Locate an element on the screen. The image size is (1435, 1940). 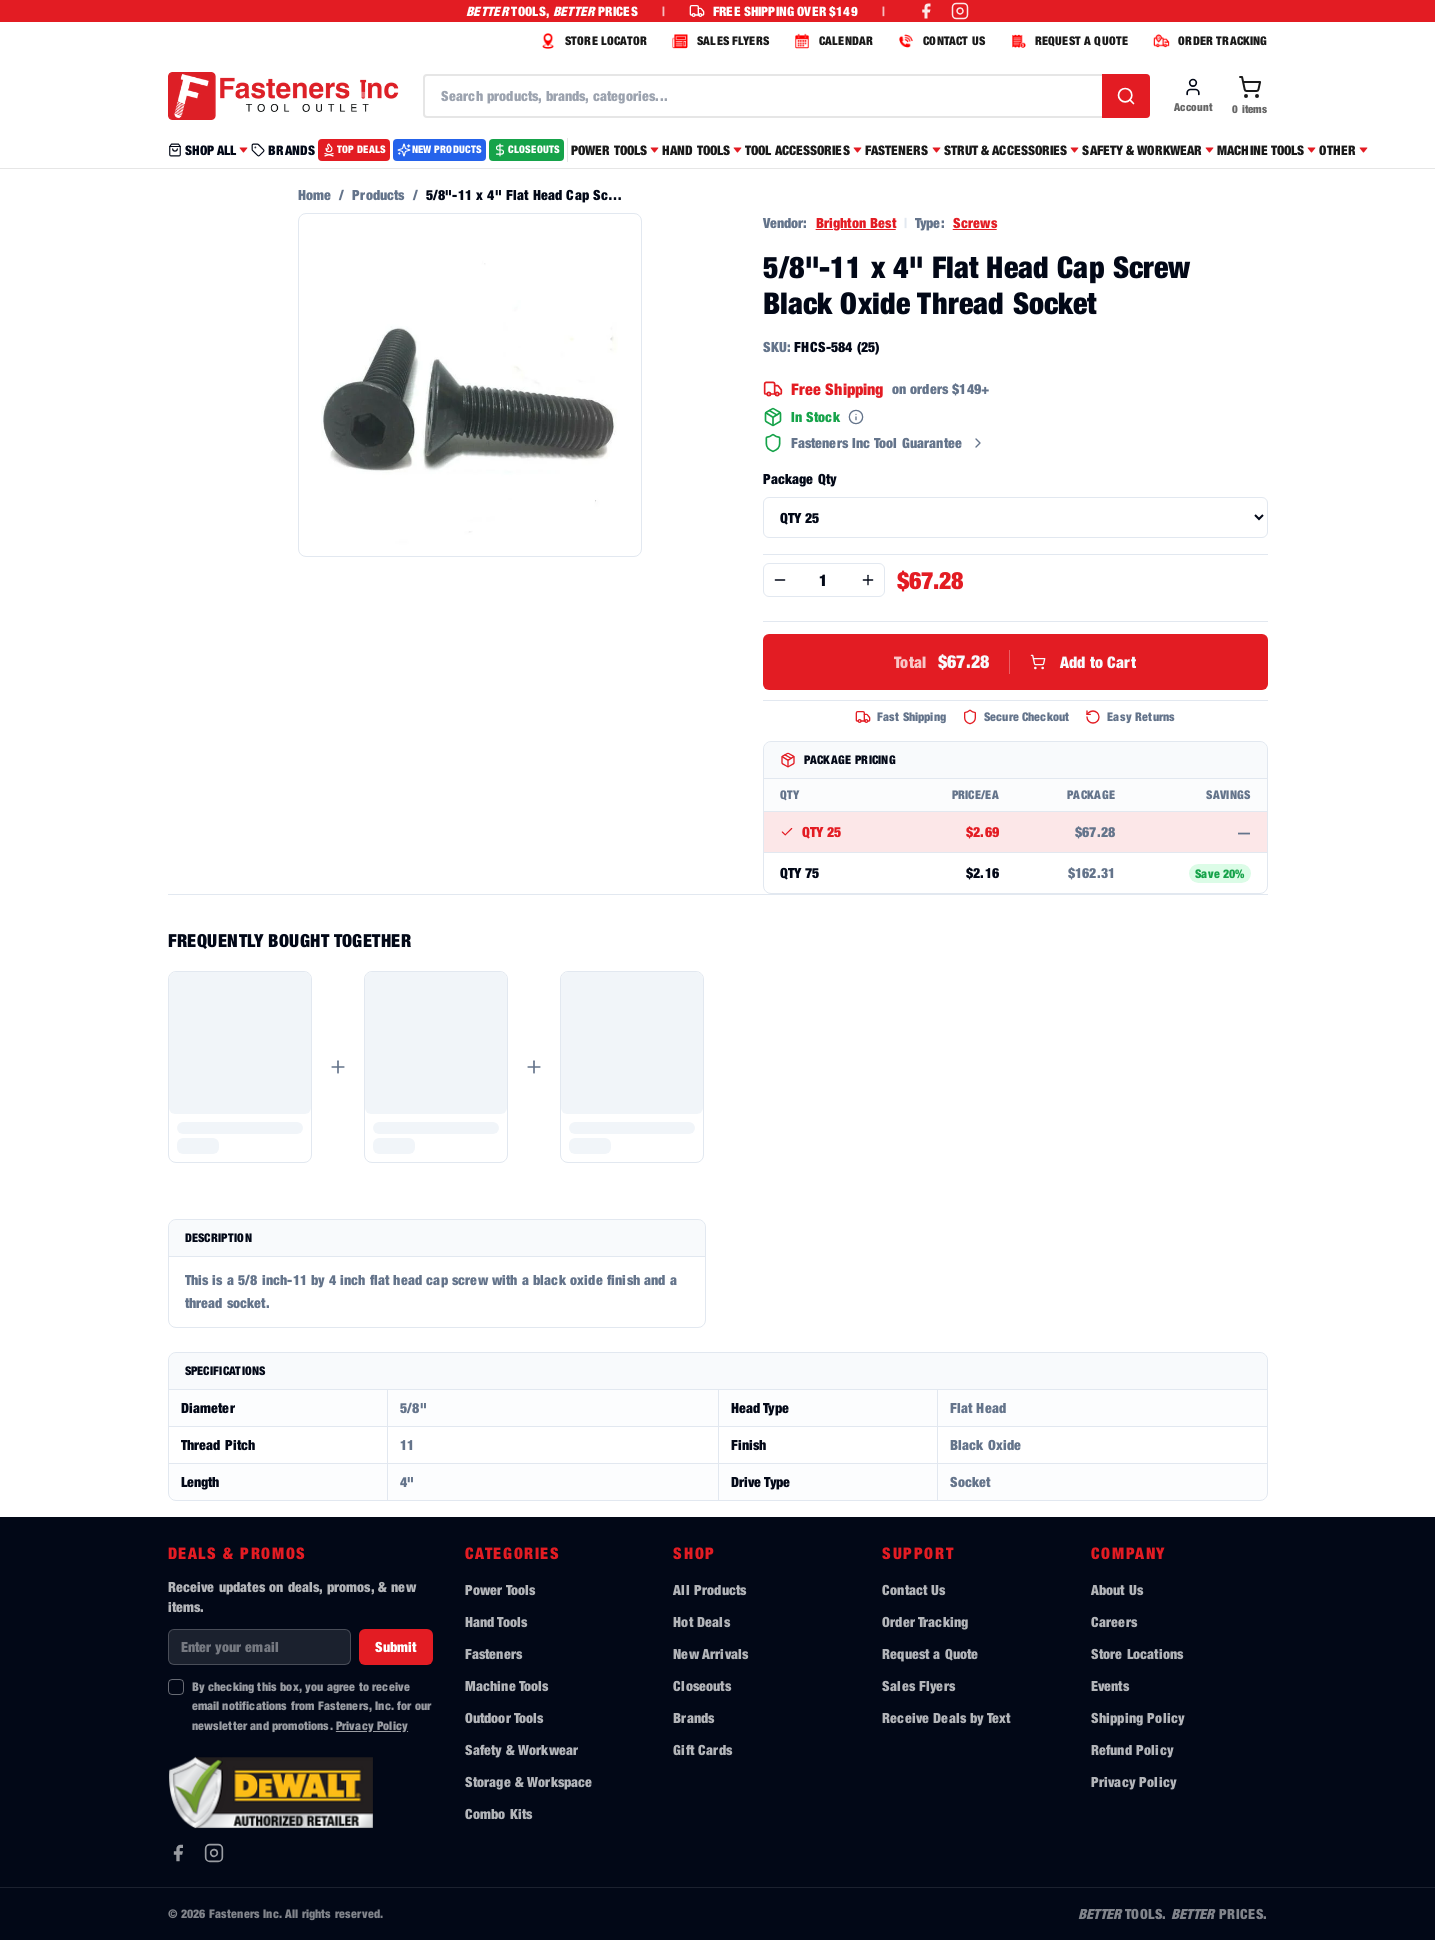
Careers is located at coordinates (1114, 1621).